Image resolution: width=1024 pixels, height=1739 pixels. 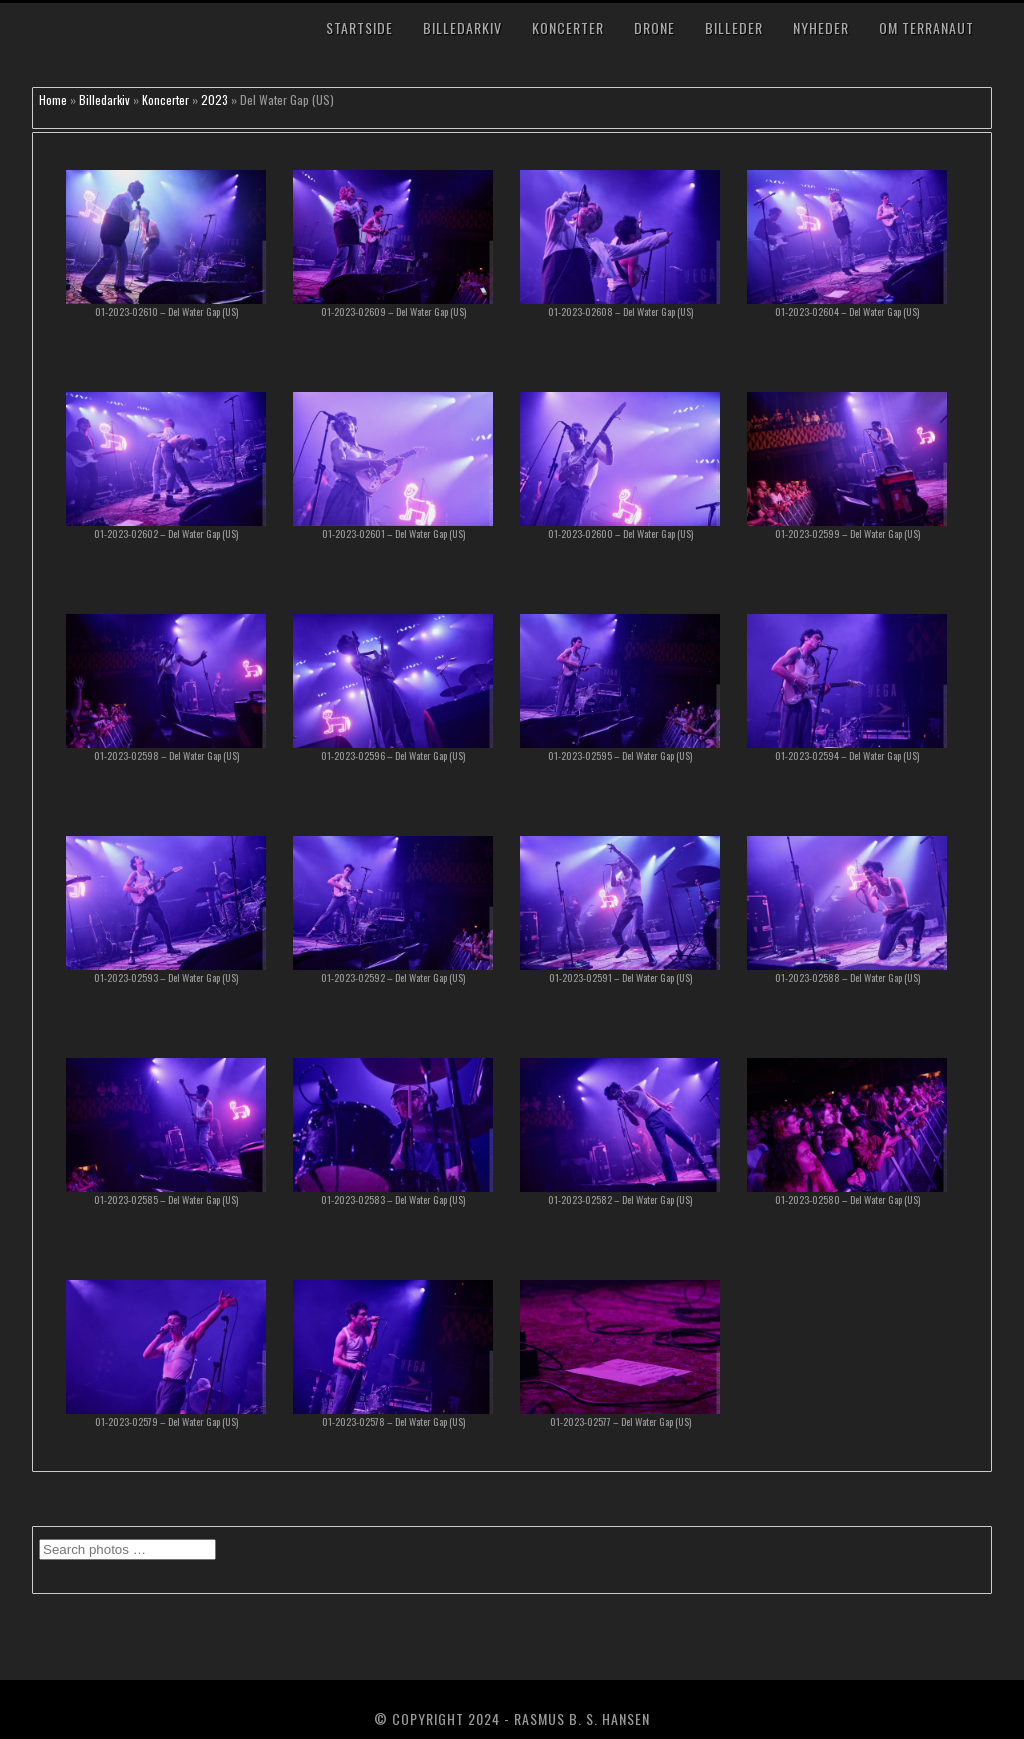 What do you see at coordinates (53, 99) in the screenshot?
I see `Home` at bounding box center [53, 99].